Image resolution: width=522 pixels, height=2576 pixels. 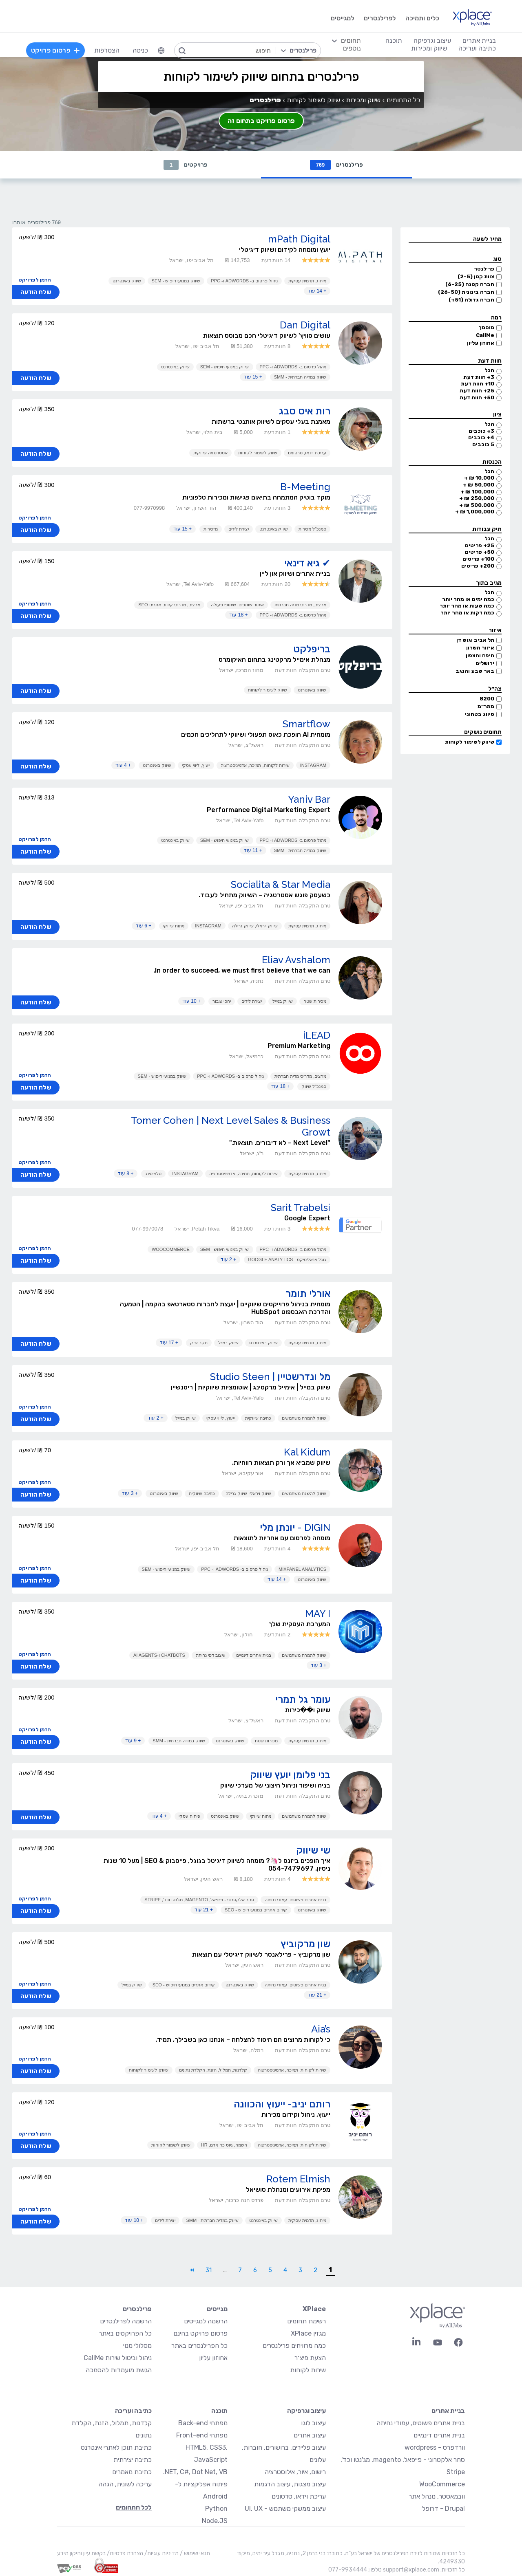 I want to click on חוות דעת [button], so click(x=490, y=360).